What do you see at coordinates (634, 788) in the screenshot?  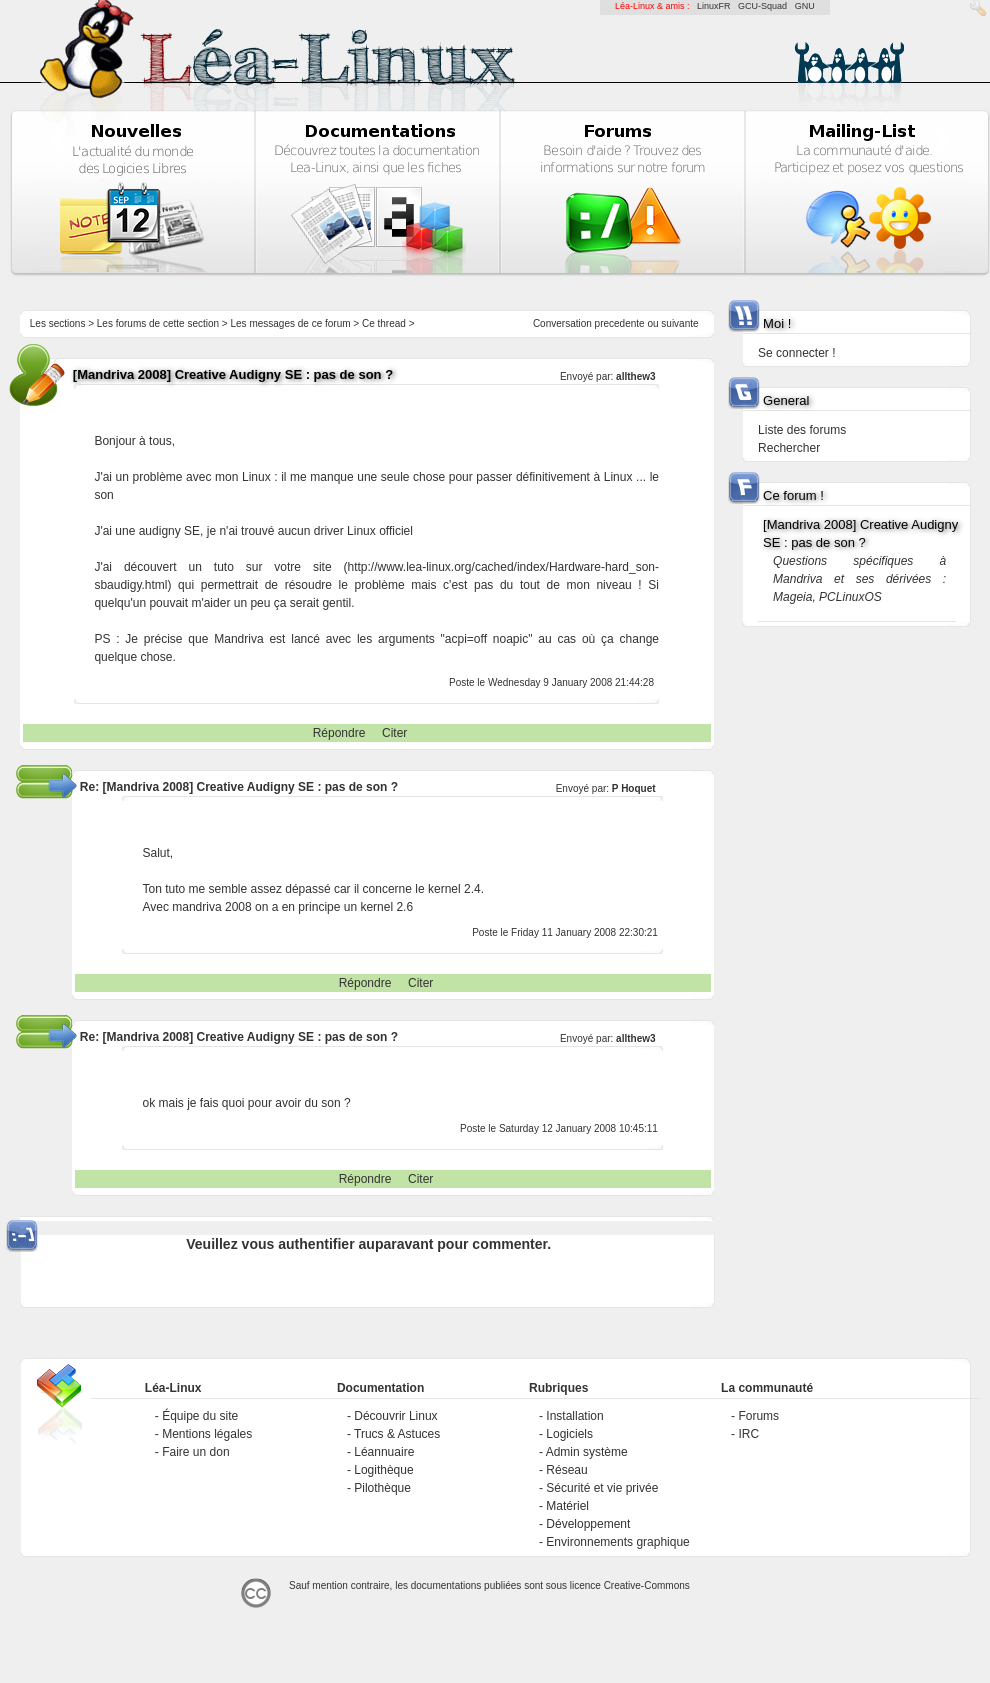 I see `P Hoquet` at bounding box center [634, 788].